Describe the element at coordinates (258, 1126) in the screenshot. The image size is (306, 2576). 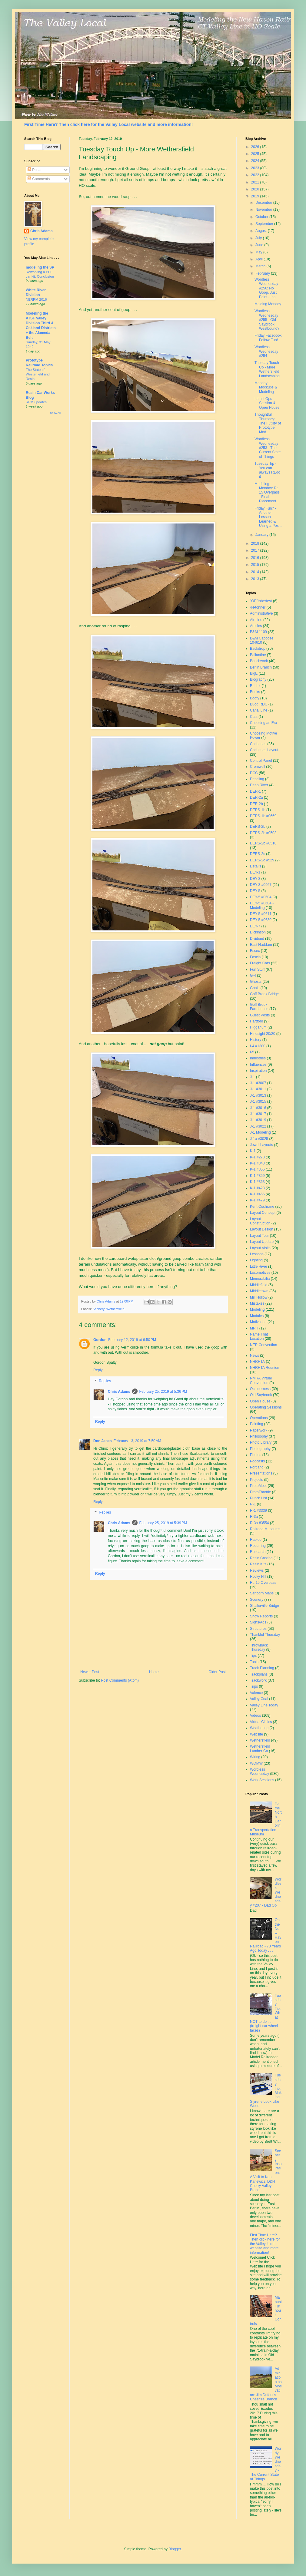
I see `J-1 #3022` at that location.